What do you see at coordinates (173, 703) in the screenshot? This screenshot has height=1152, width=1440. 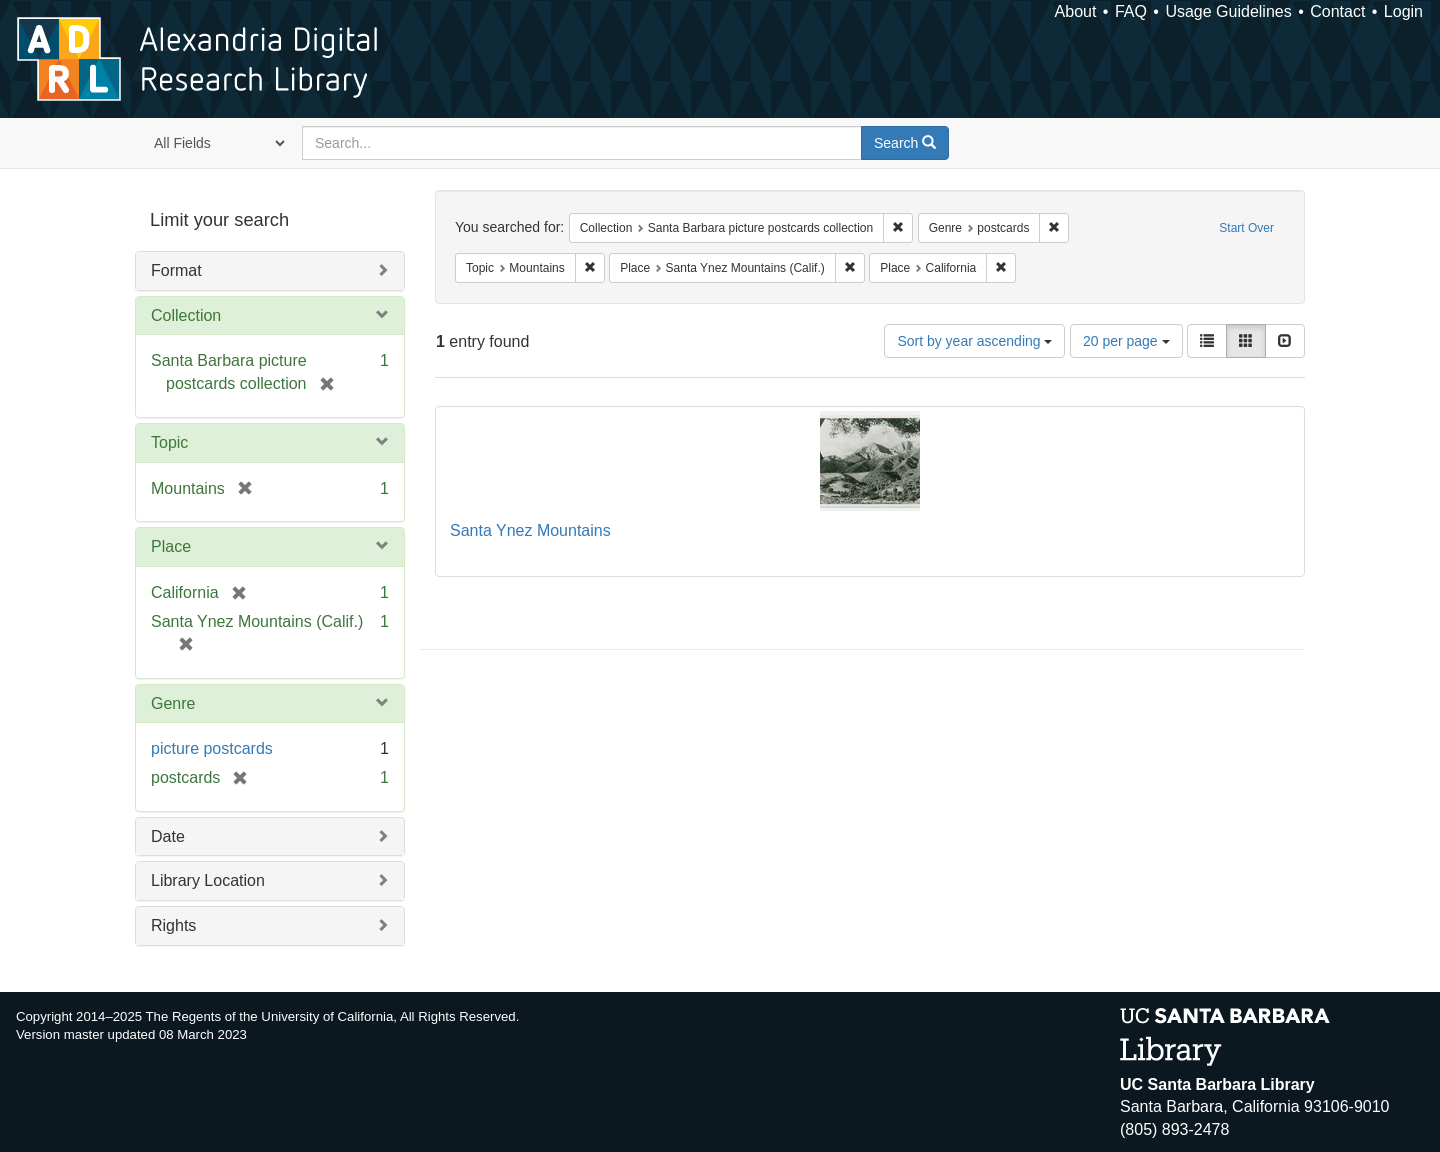 I see `Genre` at bounding box center [173, 703].